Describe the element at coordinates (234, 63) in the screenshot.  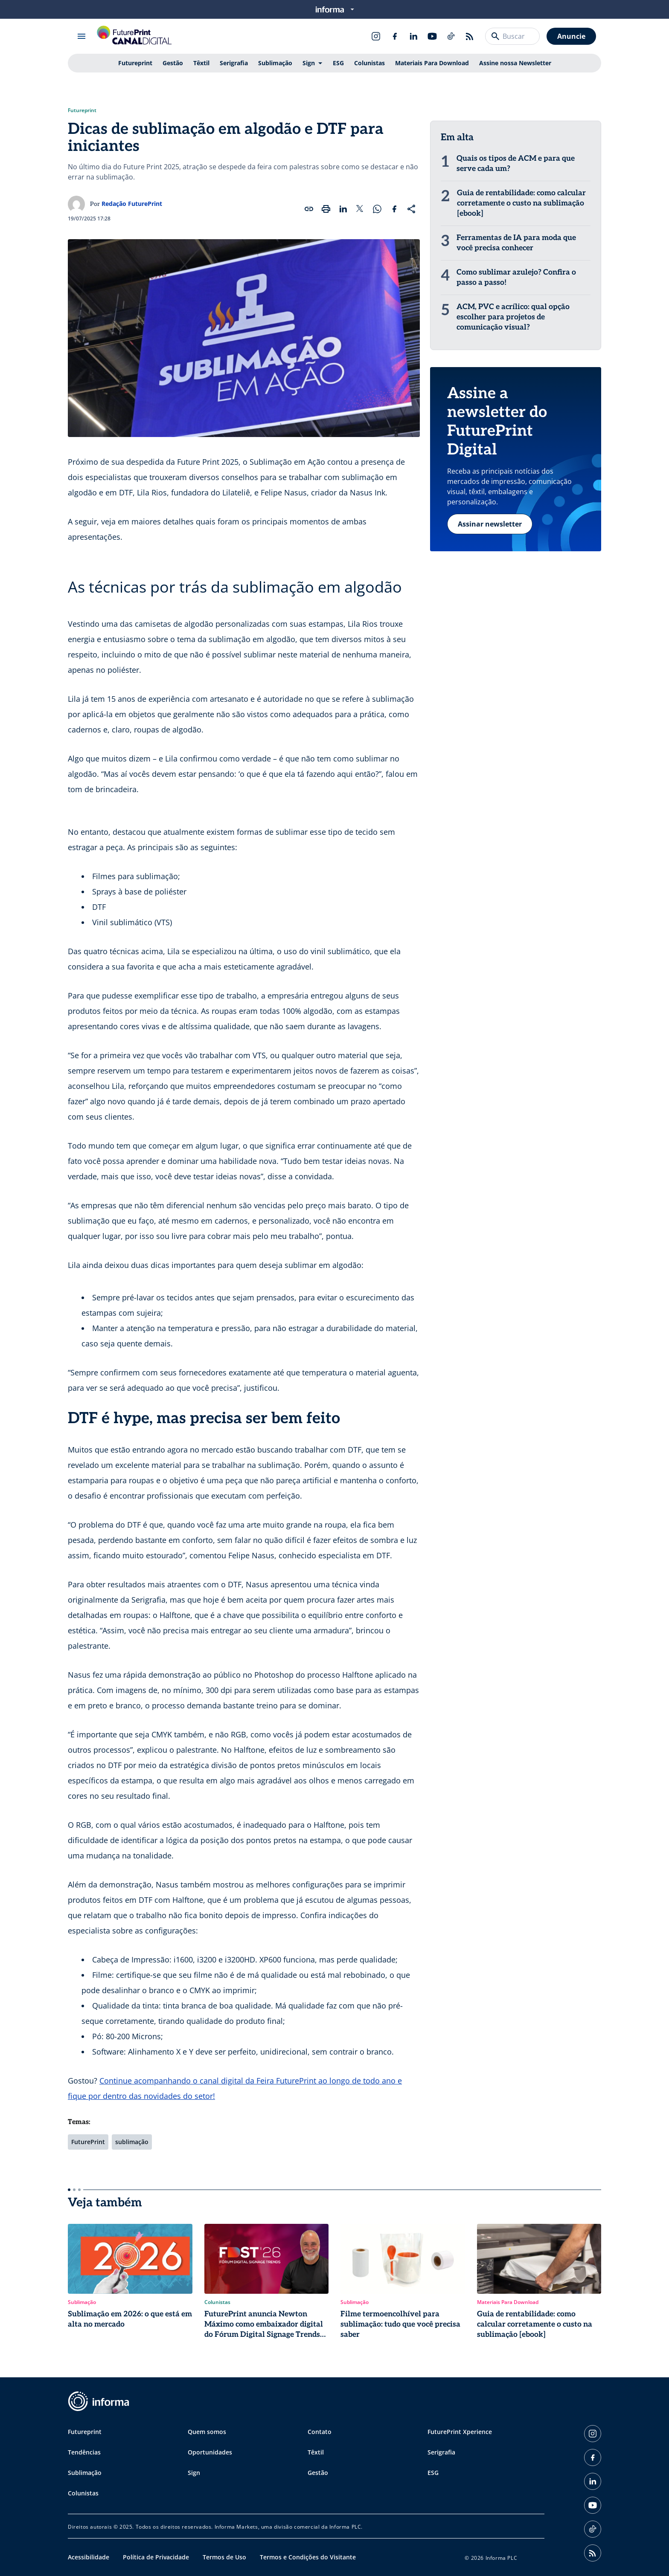
I see `Serigrafia` at that location.